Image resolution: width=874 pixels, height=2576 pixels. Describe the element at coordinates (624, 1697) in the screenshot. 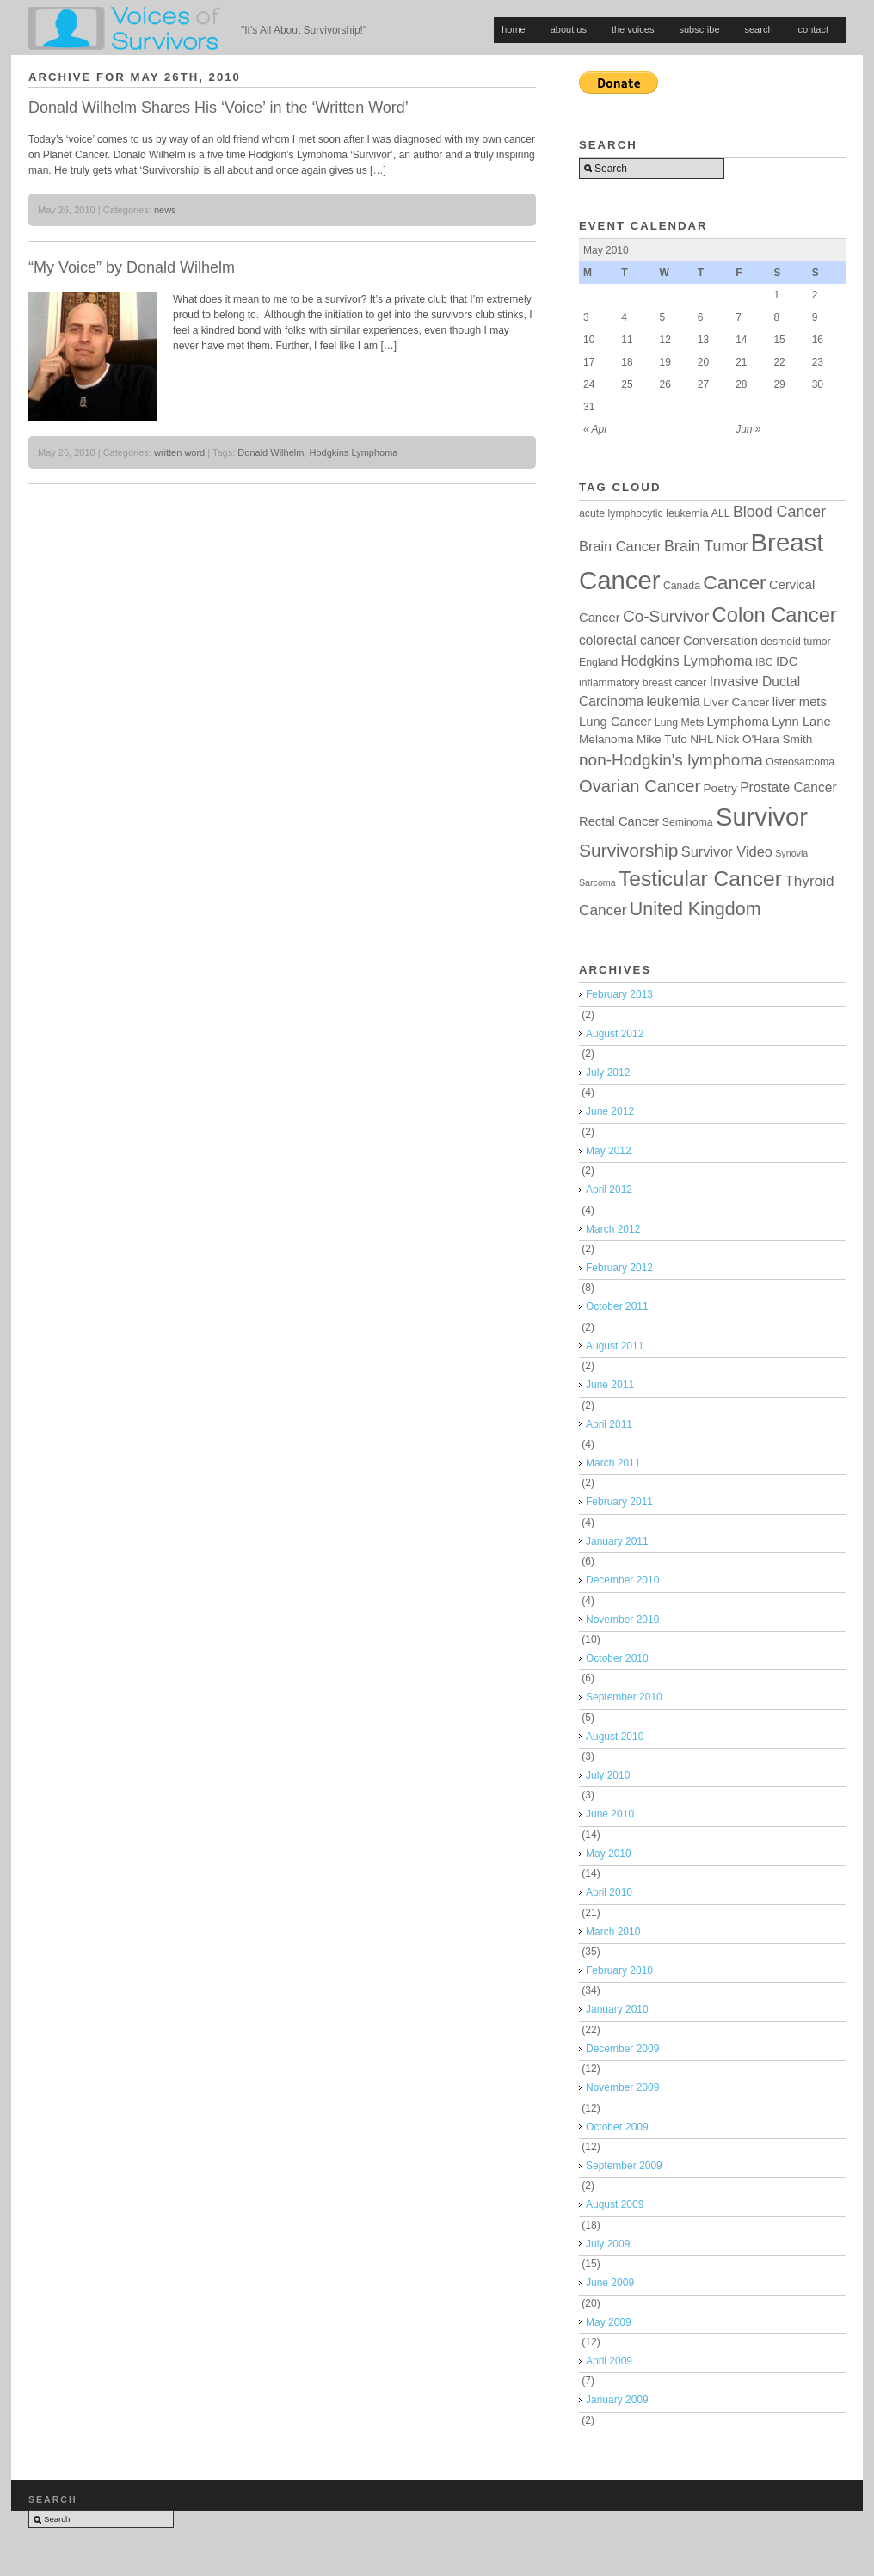

I see `September 2010` at that location.